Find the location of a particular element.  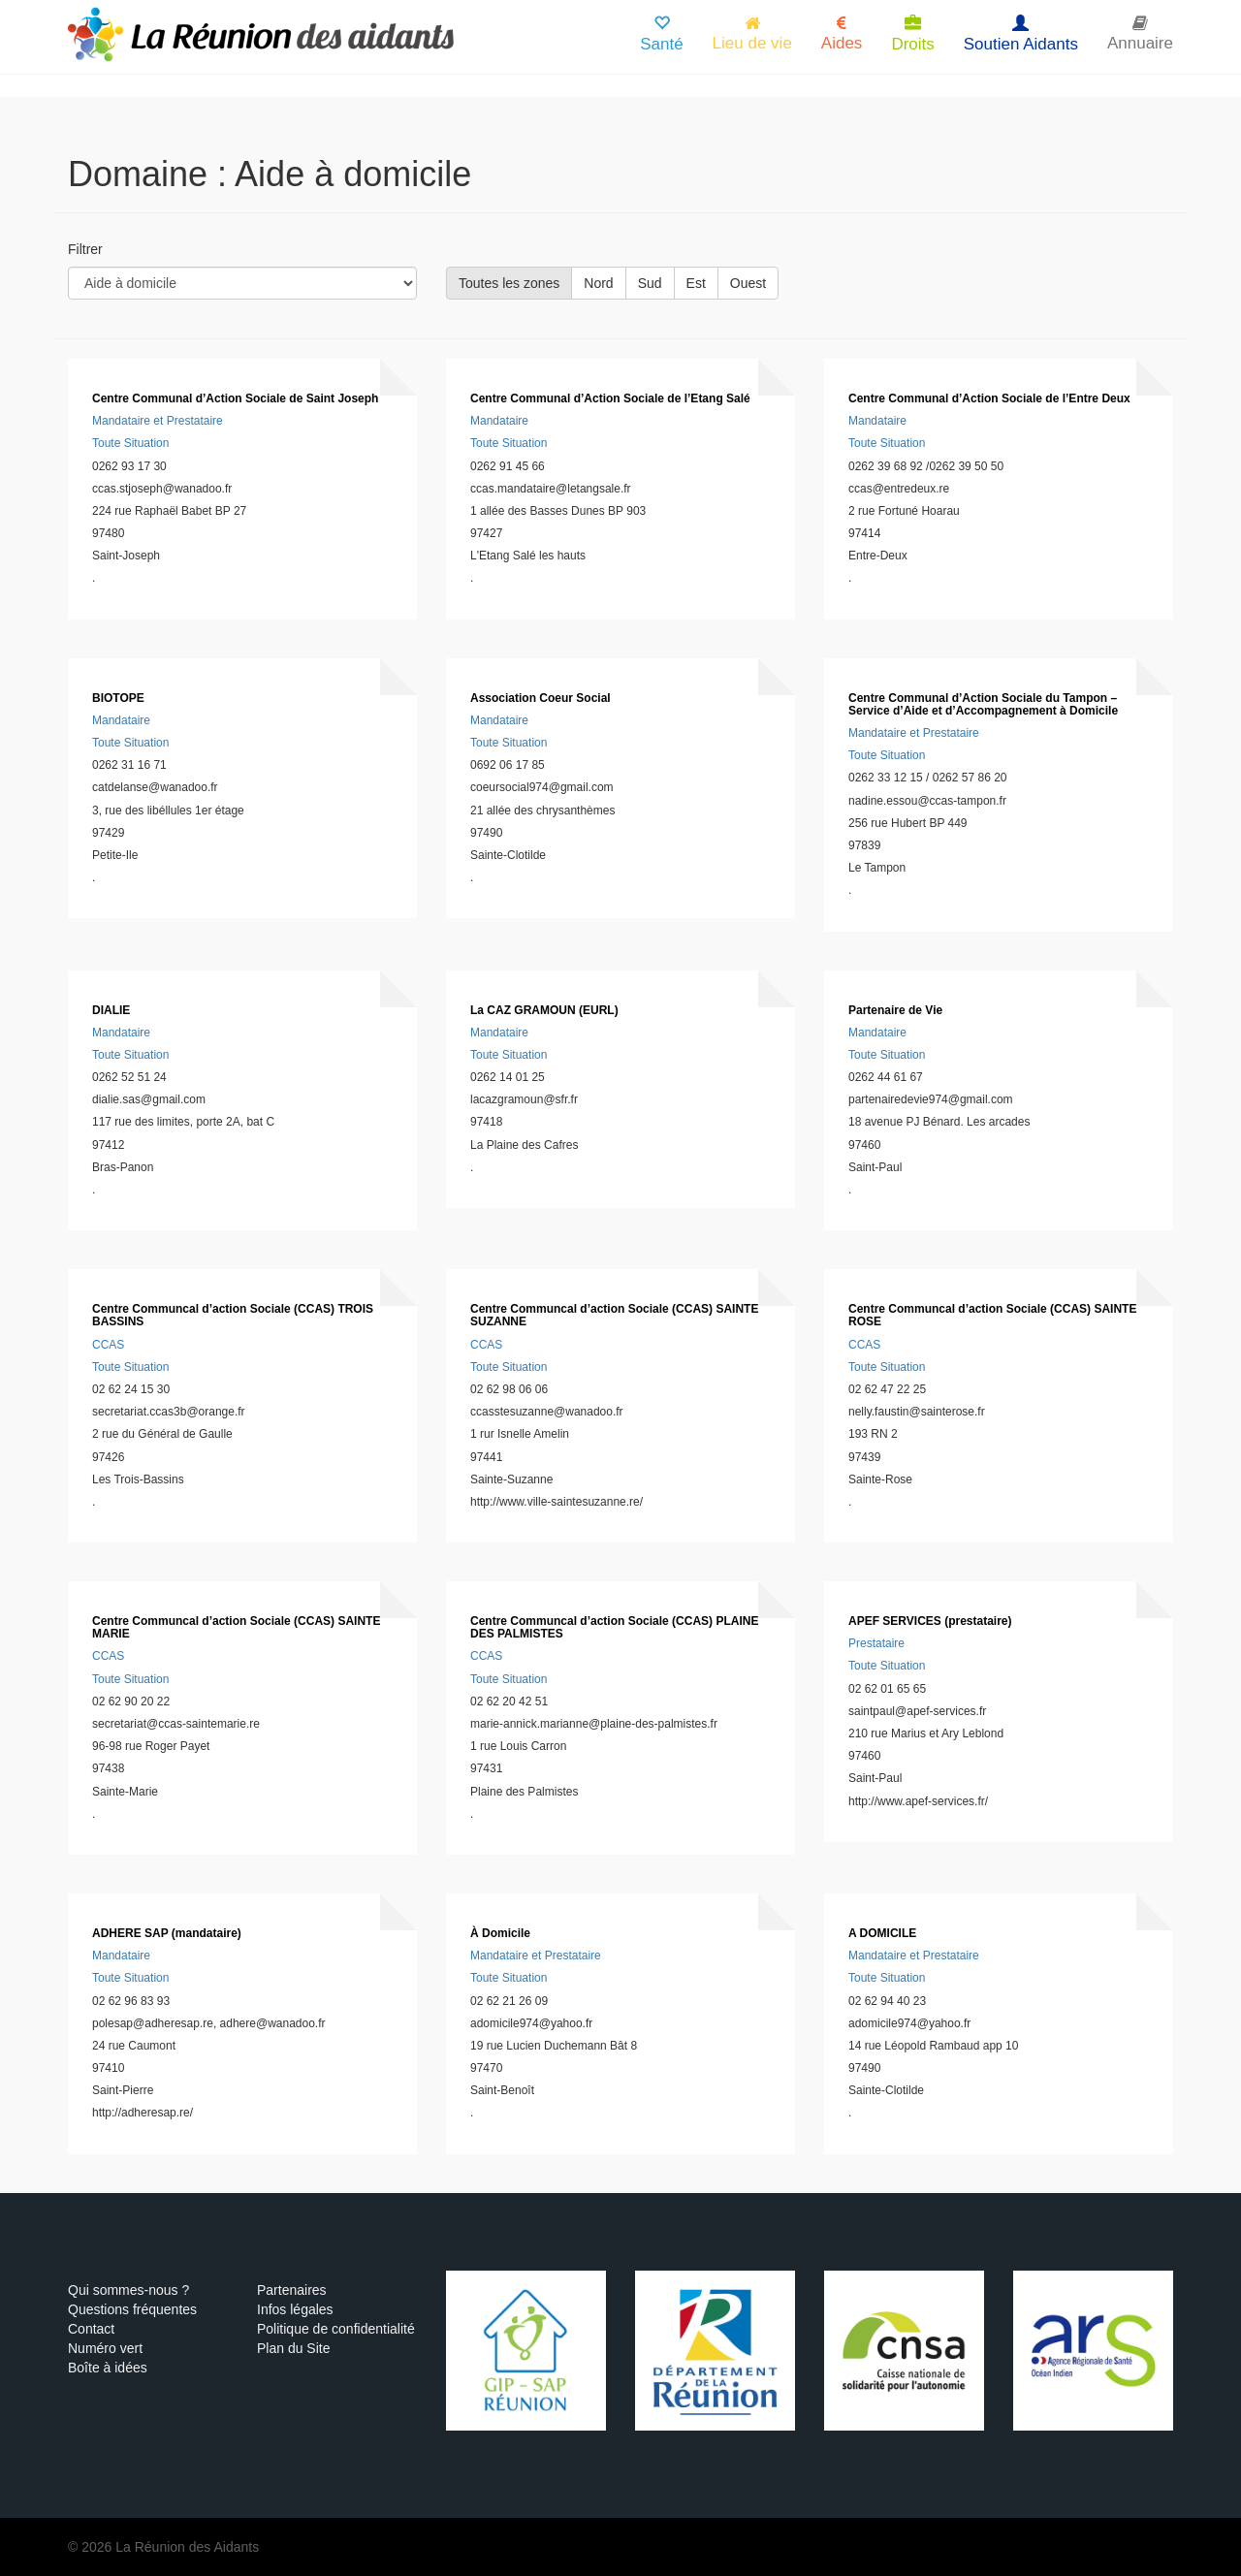

Centre Communal d’Action Sociale de l’Entre Deux is located at coordinates (989, 398).